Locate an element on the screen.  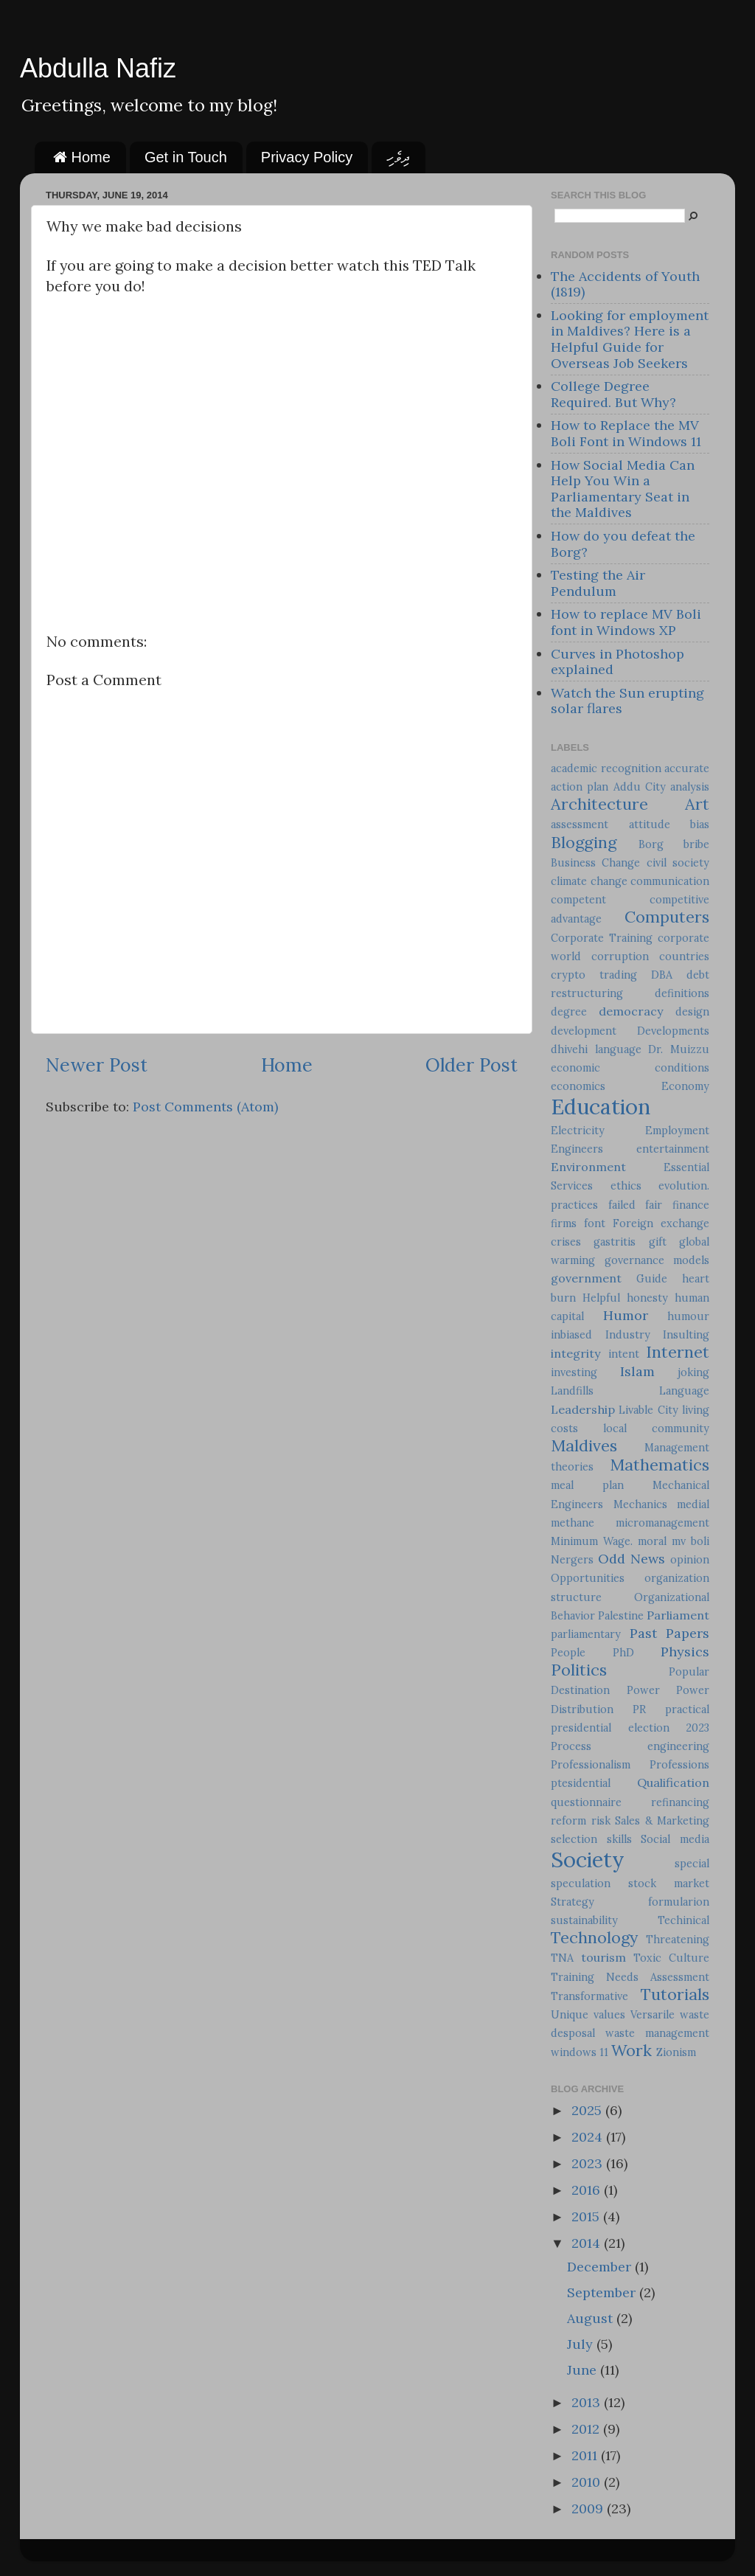
TNA is located at coordinates (562, 1958).